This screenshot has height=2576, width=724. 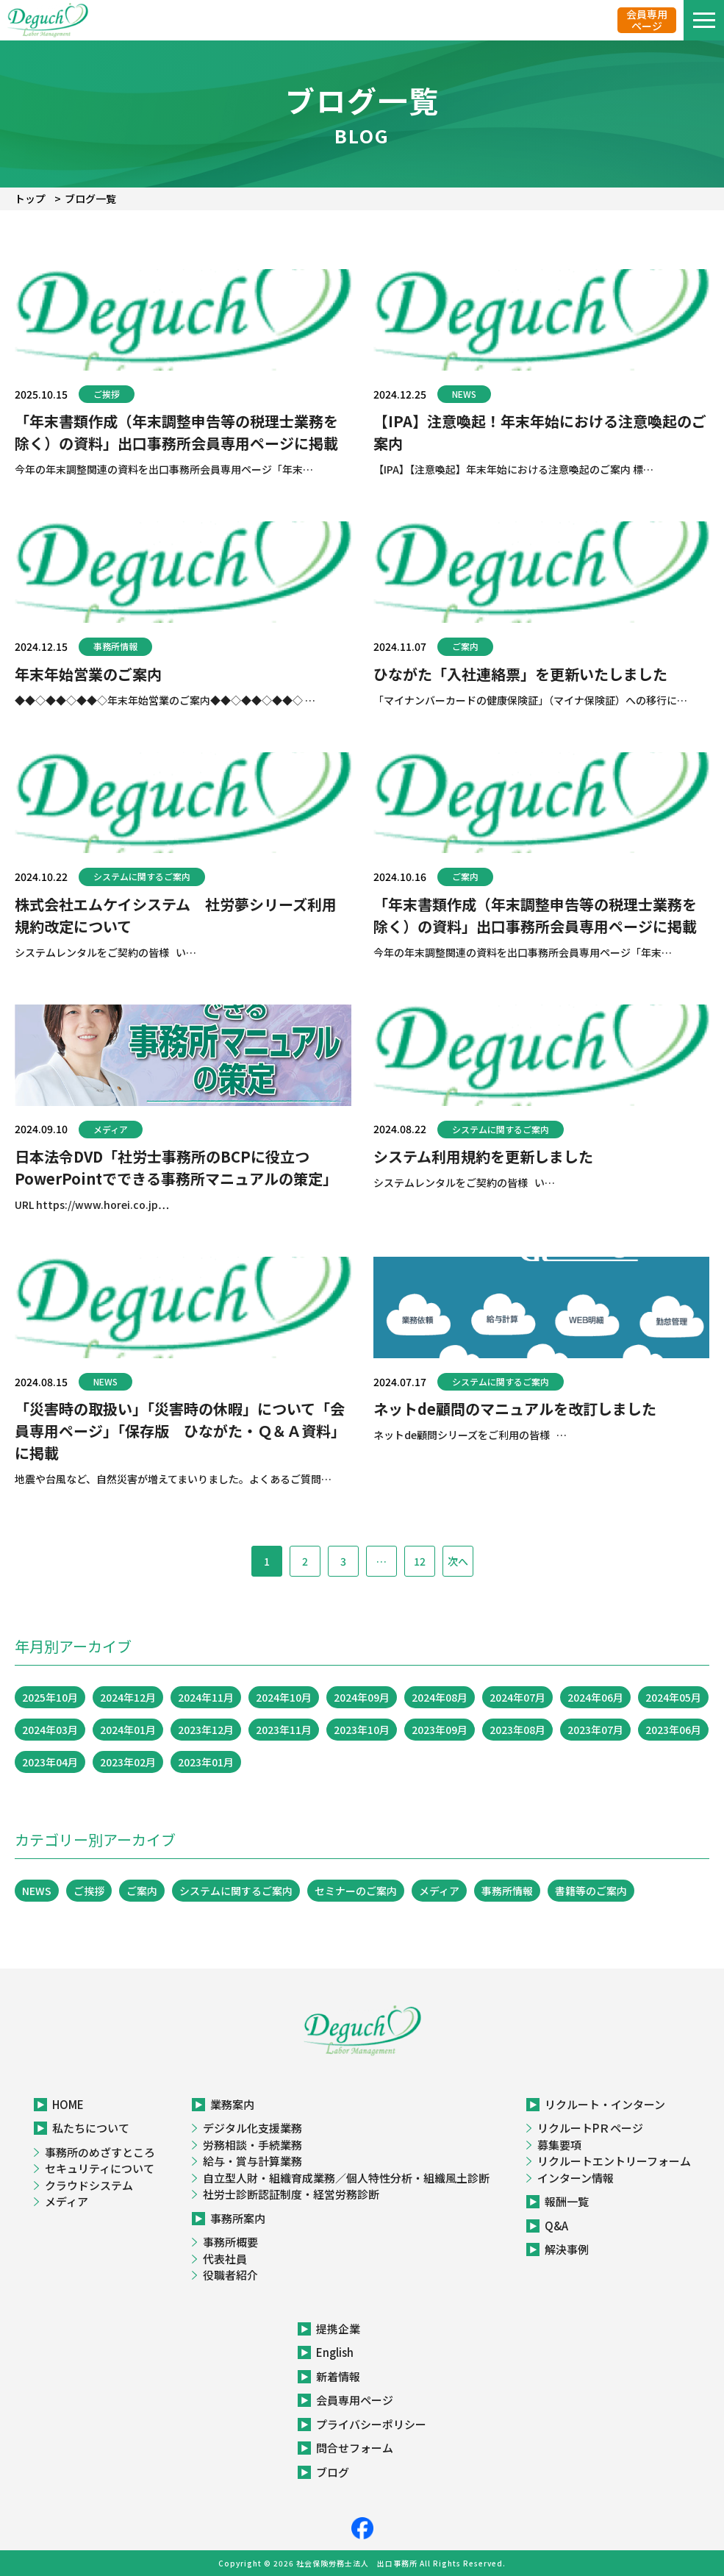 I want to click on 役職者紹介, so click(x=230, y=2275).